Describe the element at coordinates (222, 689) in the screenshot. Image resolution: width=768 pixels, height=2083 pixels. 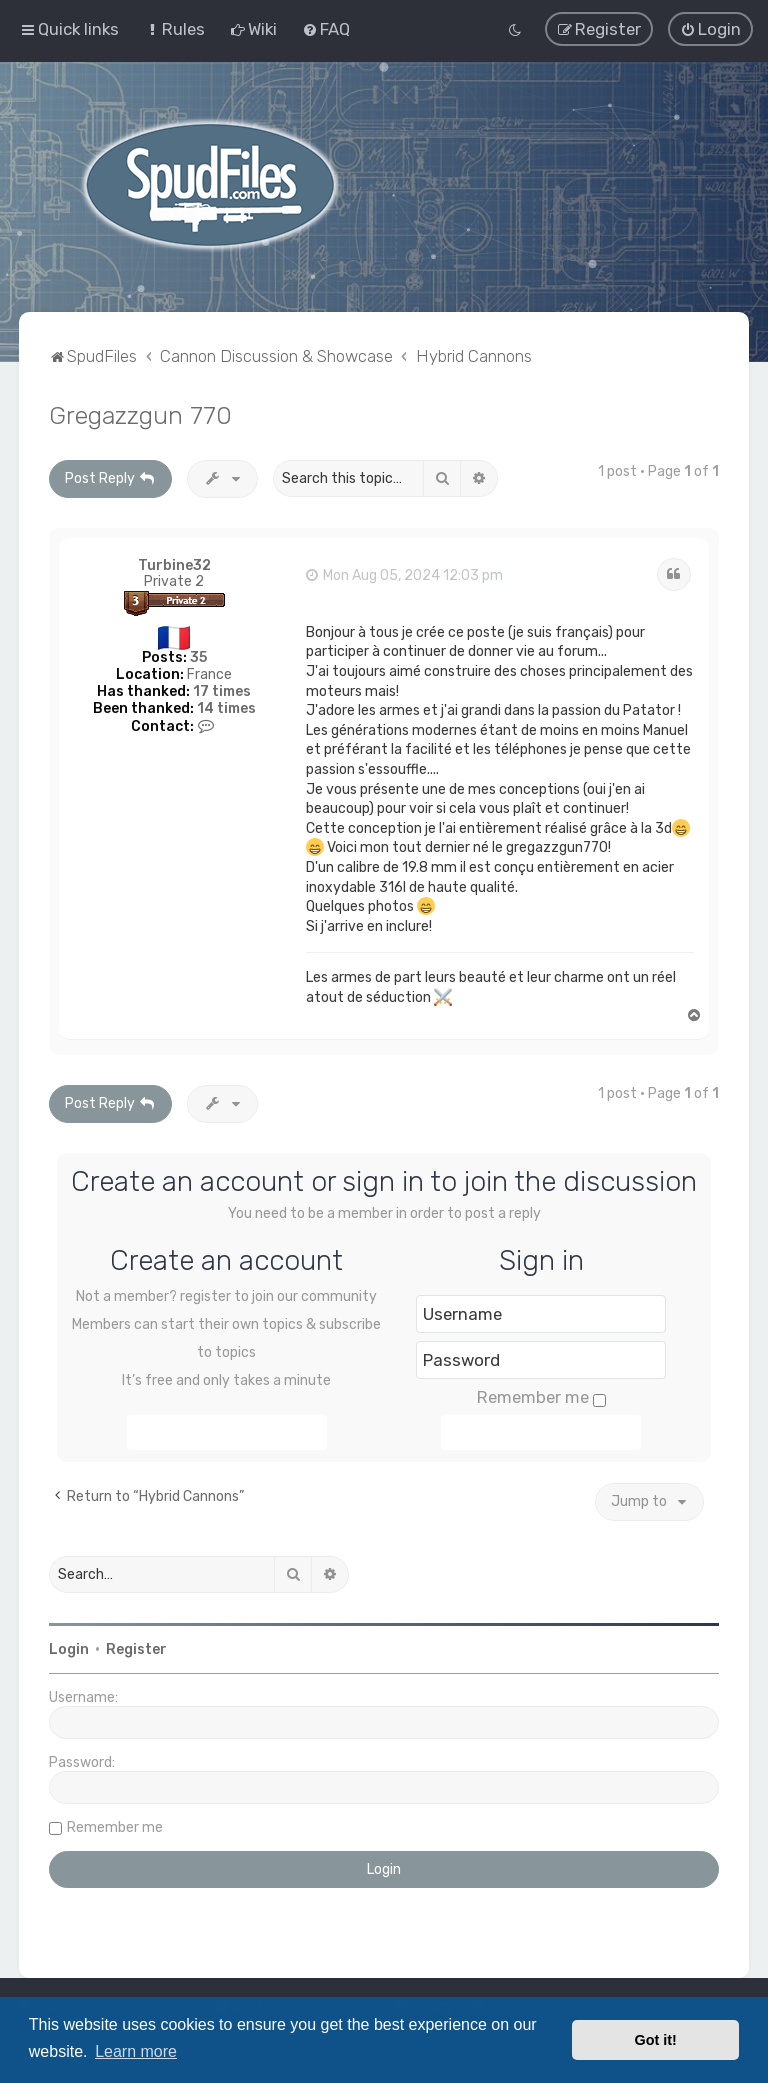
I see `17 times` at that location.